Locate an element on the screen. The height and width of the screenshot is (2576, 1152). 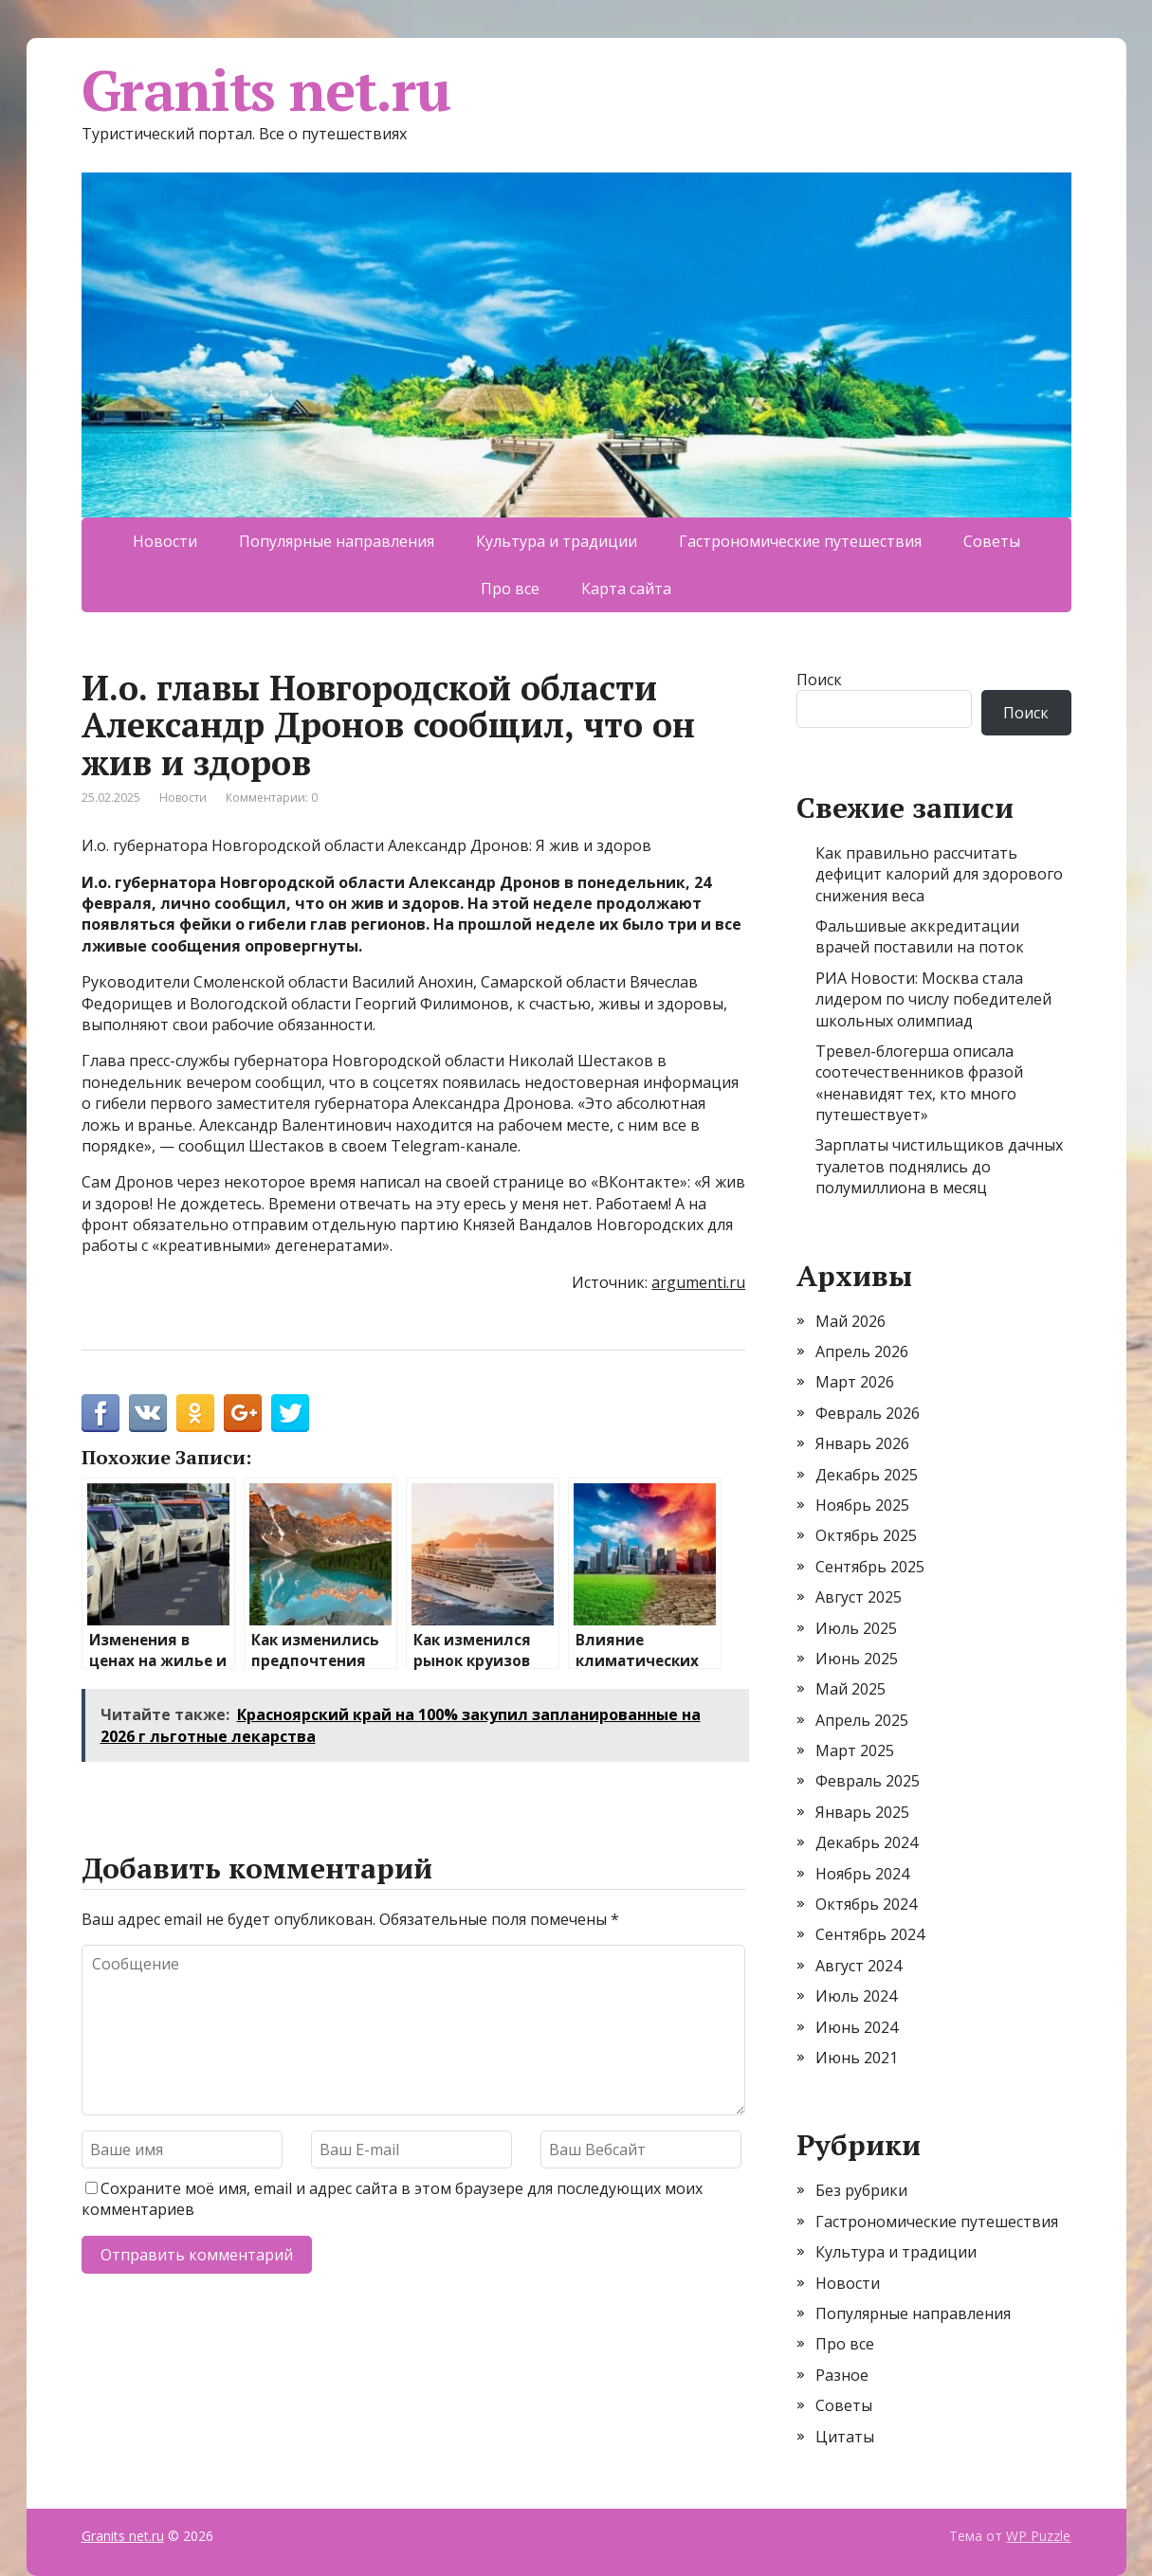
Август 2024 is located at coordinates (858, 1965).